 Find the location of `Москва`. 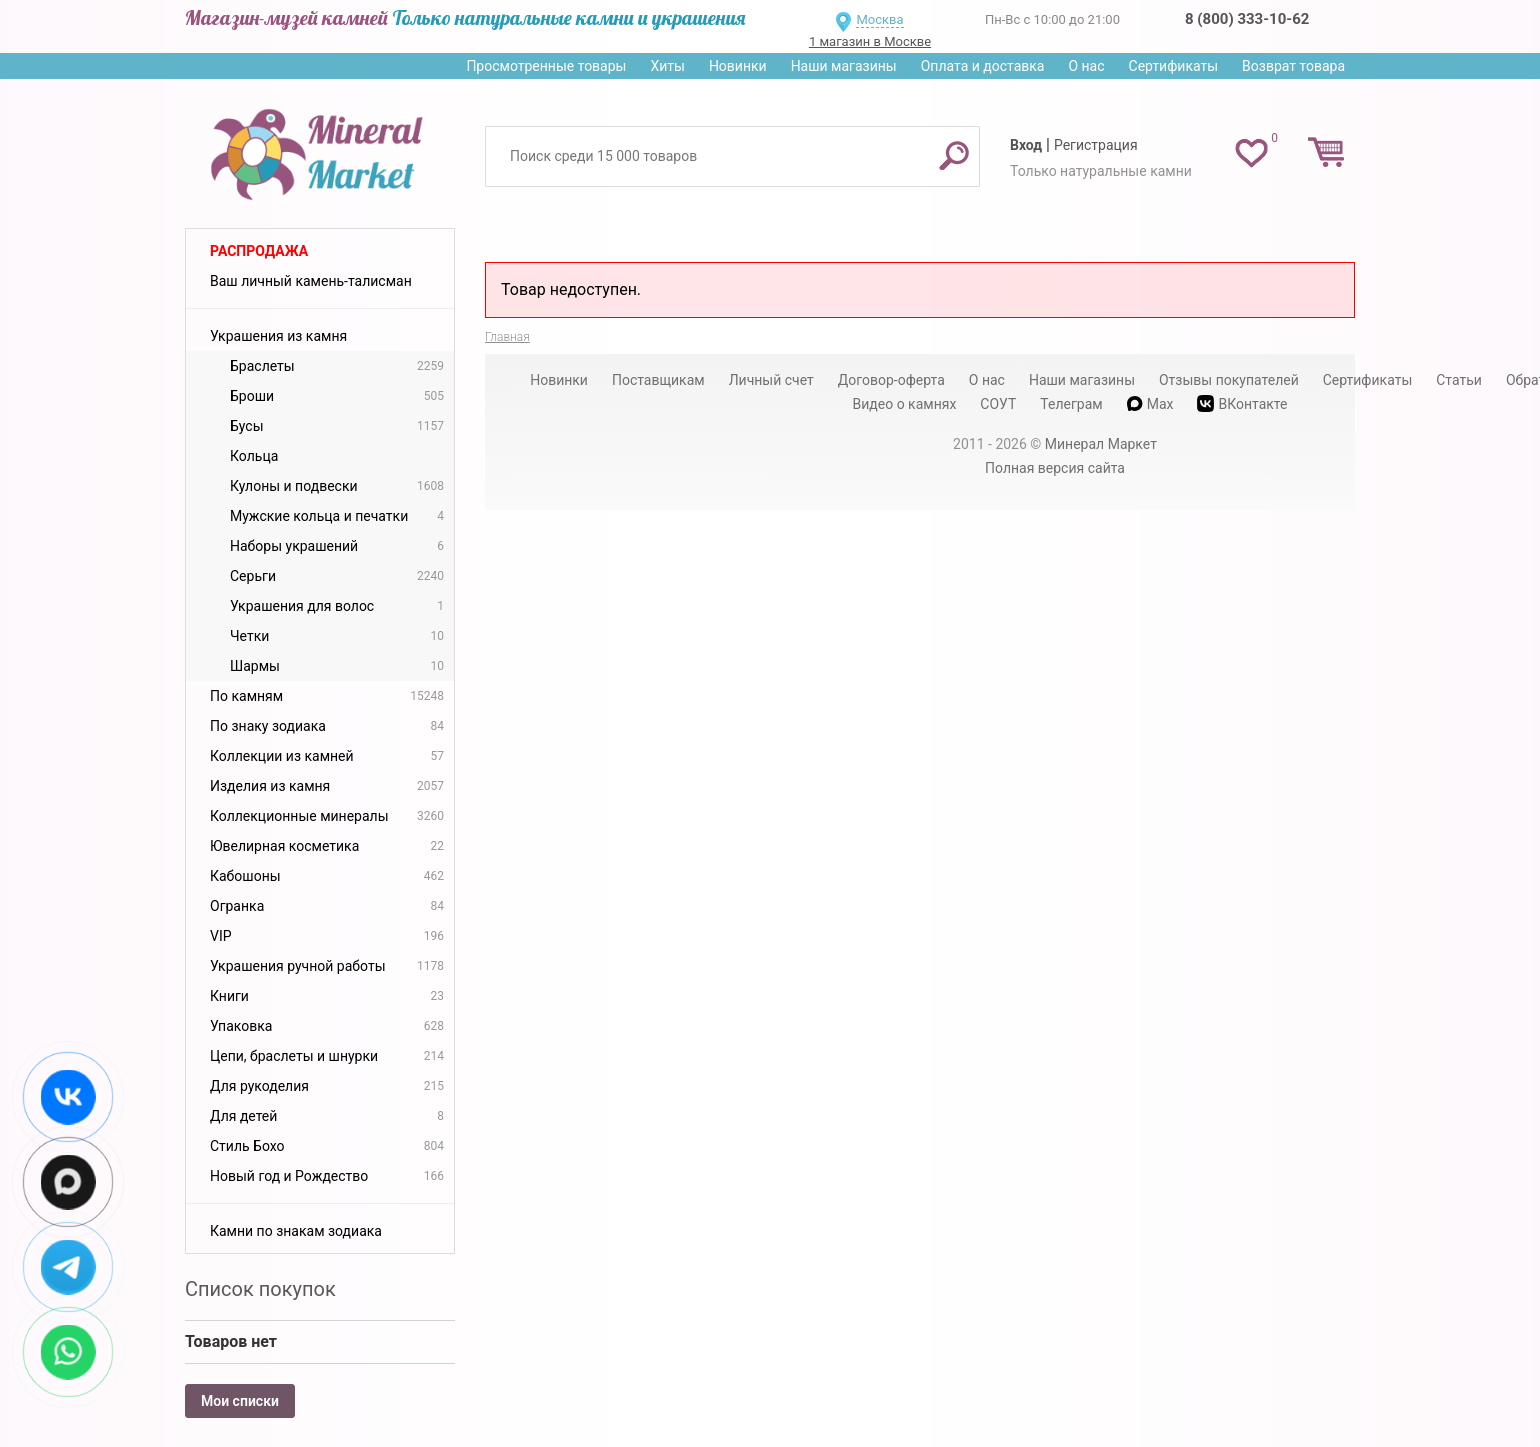

Москва is located at coordinates (879, 19).